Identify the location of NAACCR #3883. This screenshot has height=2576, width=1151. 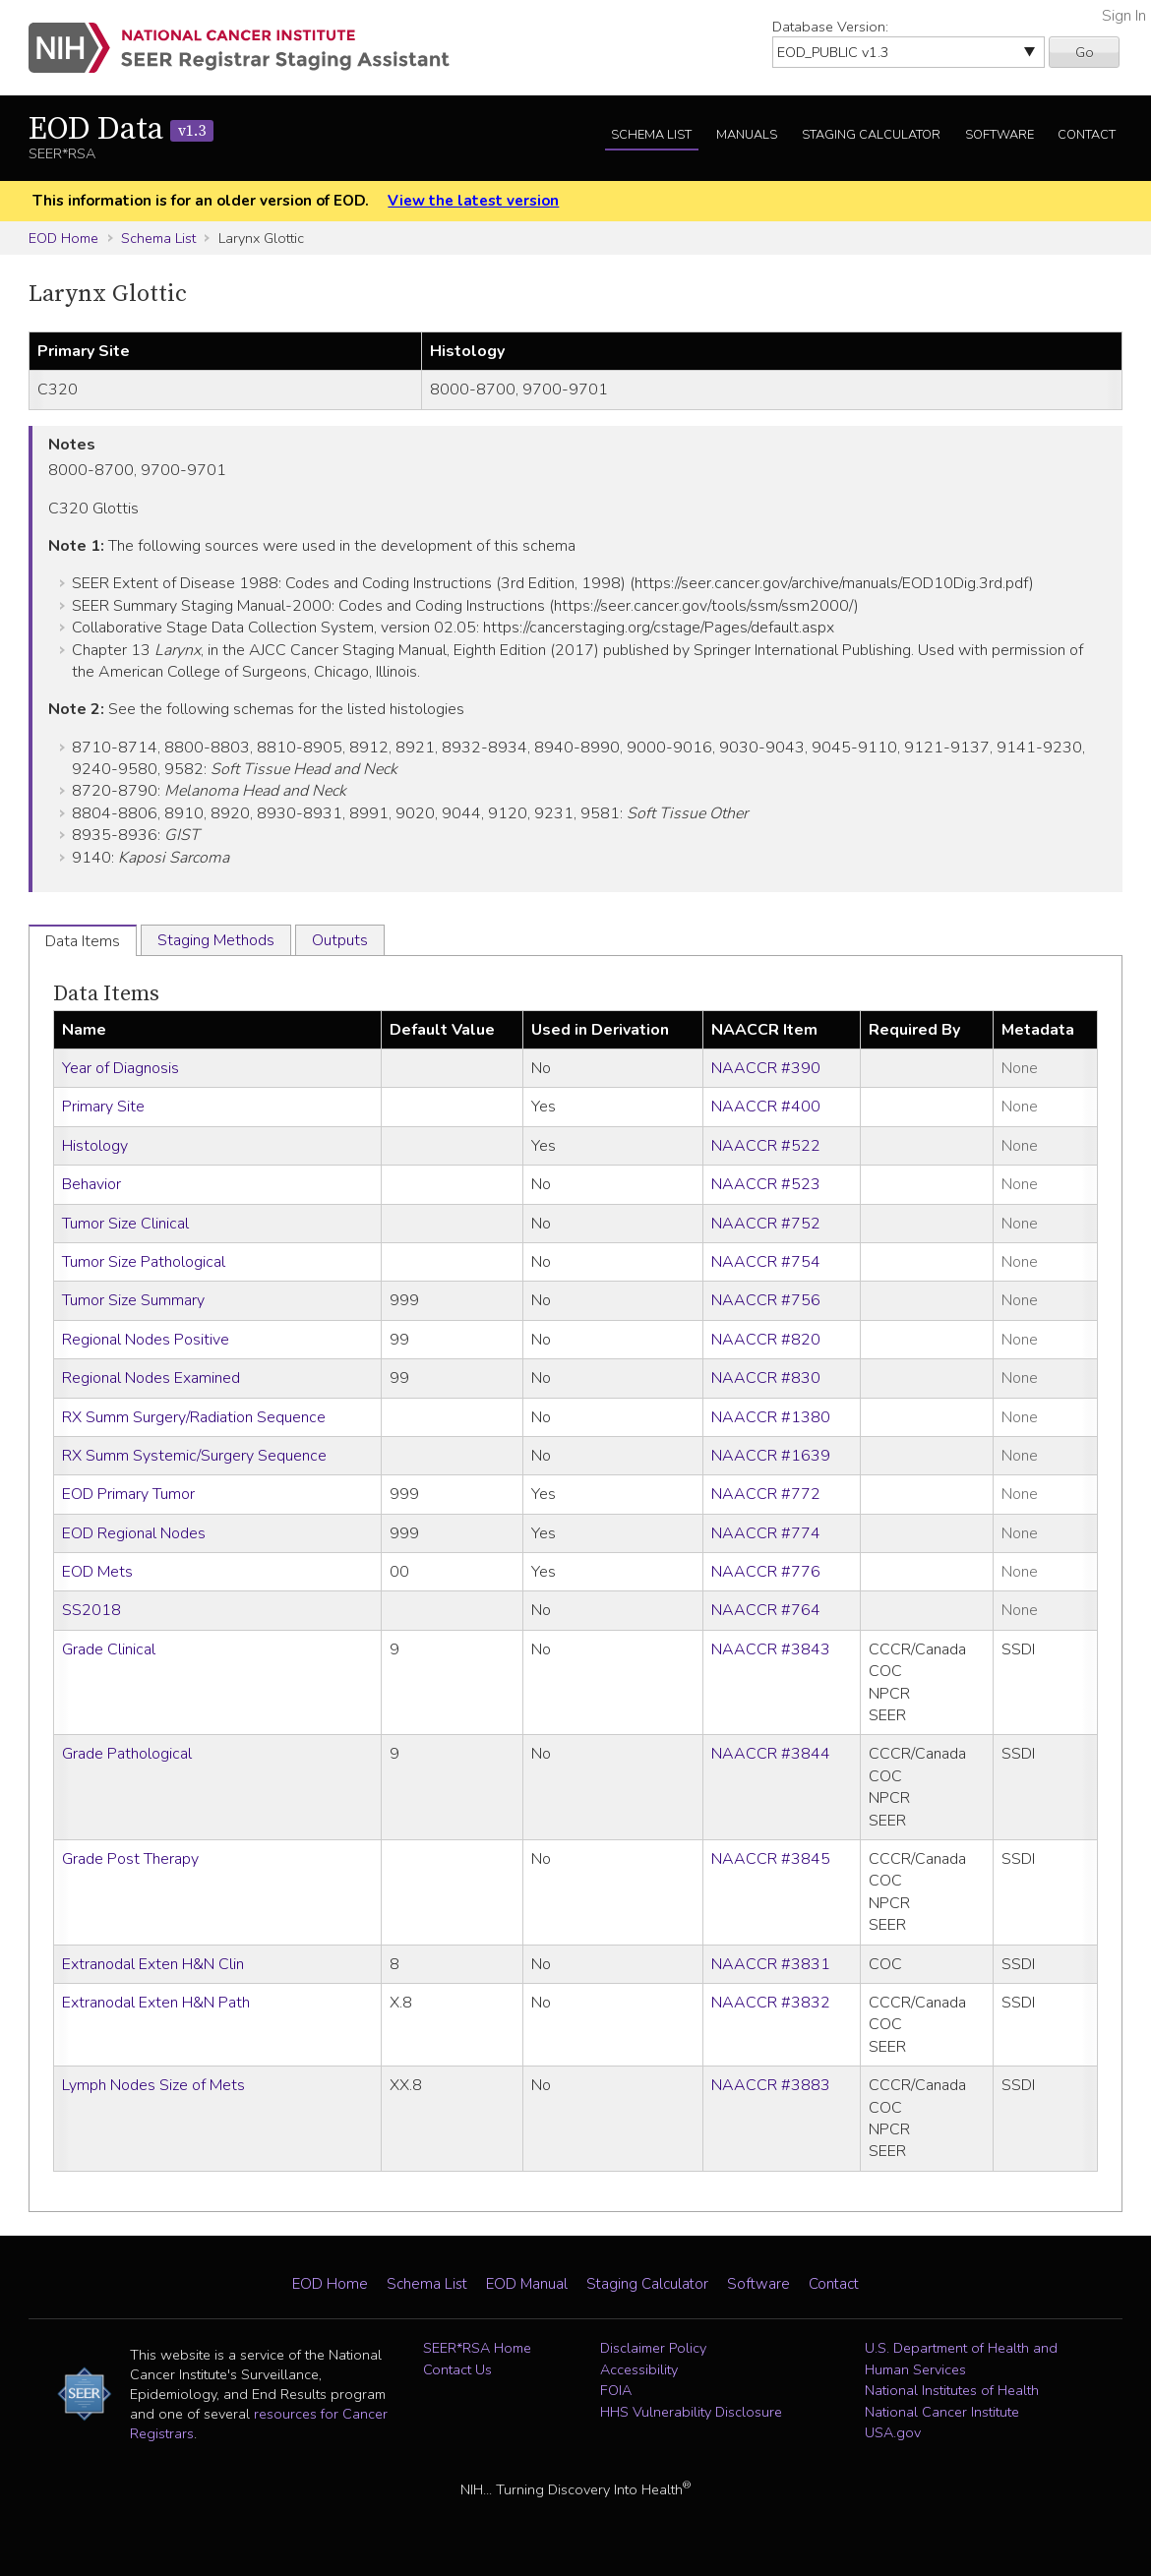
(770, 2085).